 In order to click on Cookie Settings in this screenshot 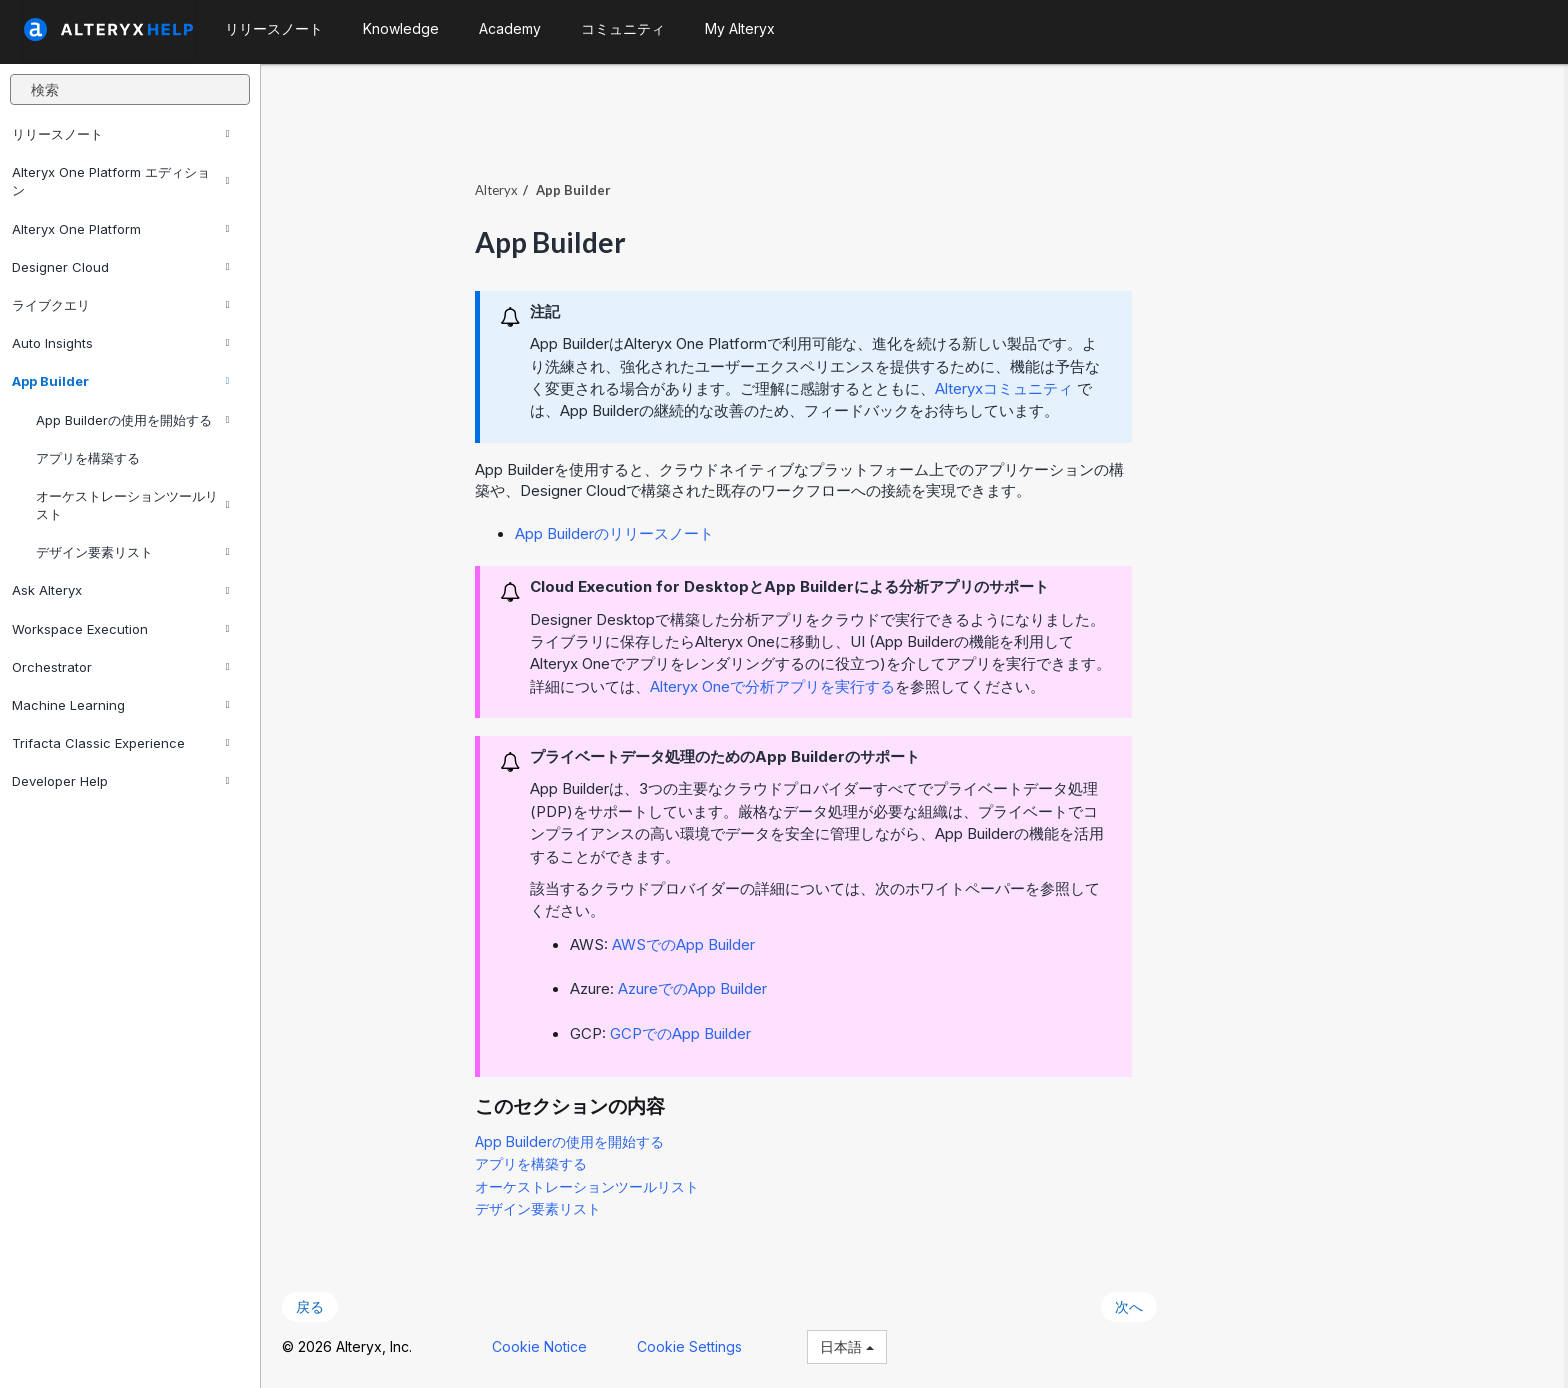, I will do `click(693, 1345)`.